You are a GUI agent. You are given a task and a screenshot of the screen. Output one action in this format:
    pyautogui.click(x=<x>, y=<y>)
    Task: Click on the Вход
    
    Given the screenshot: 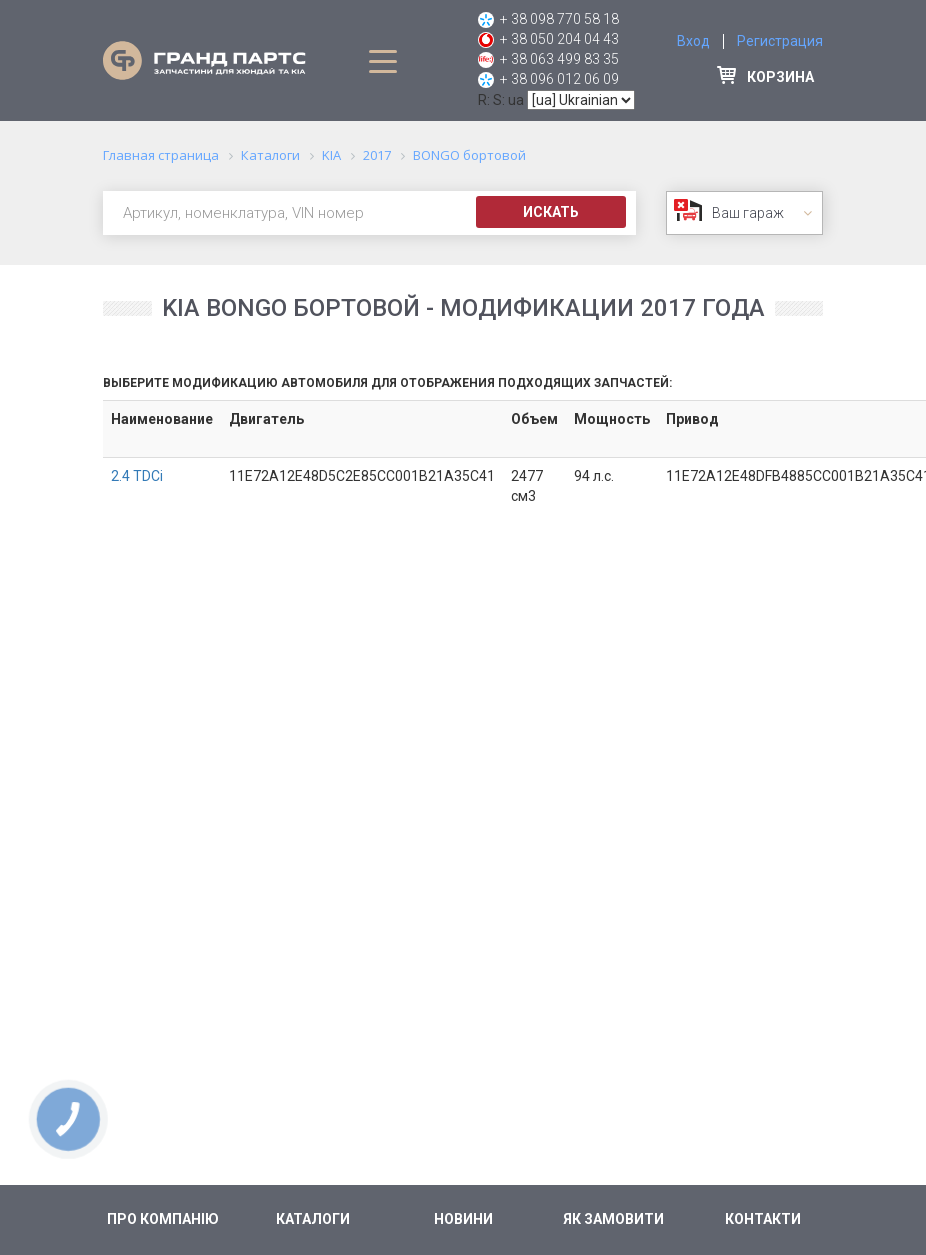 What is the action you would take?
    pyautogui.click(x=693, y=41)
    